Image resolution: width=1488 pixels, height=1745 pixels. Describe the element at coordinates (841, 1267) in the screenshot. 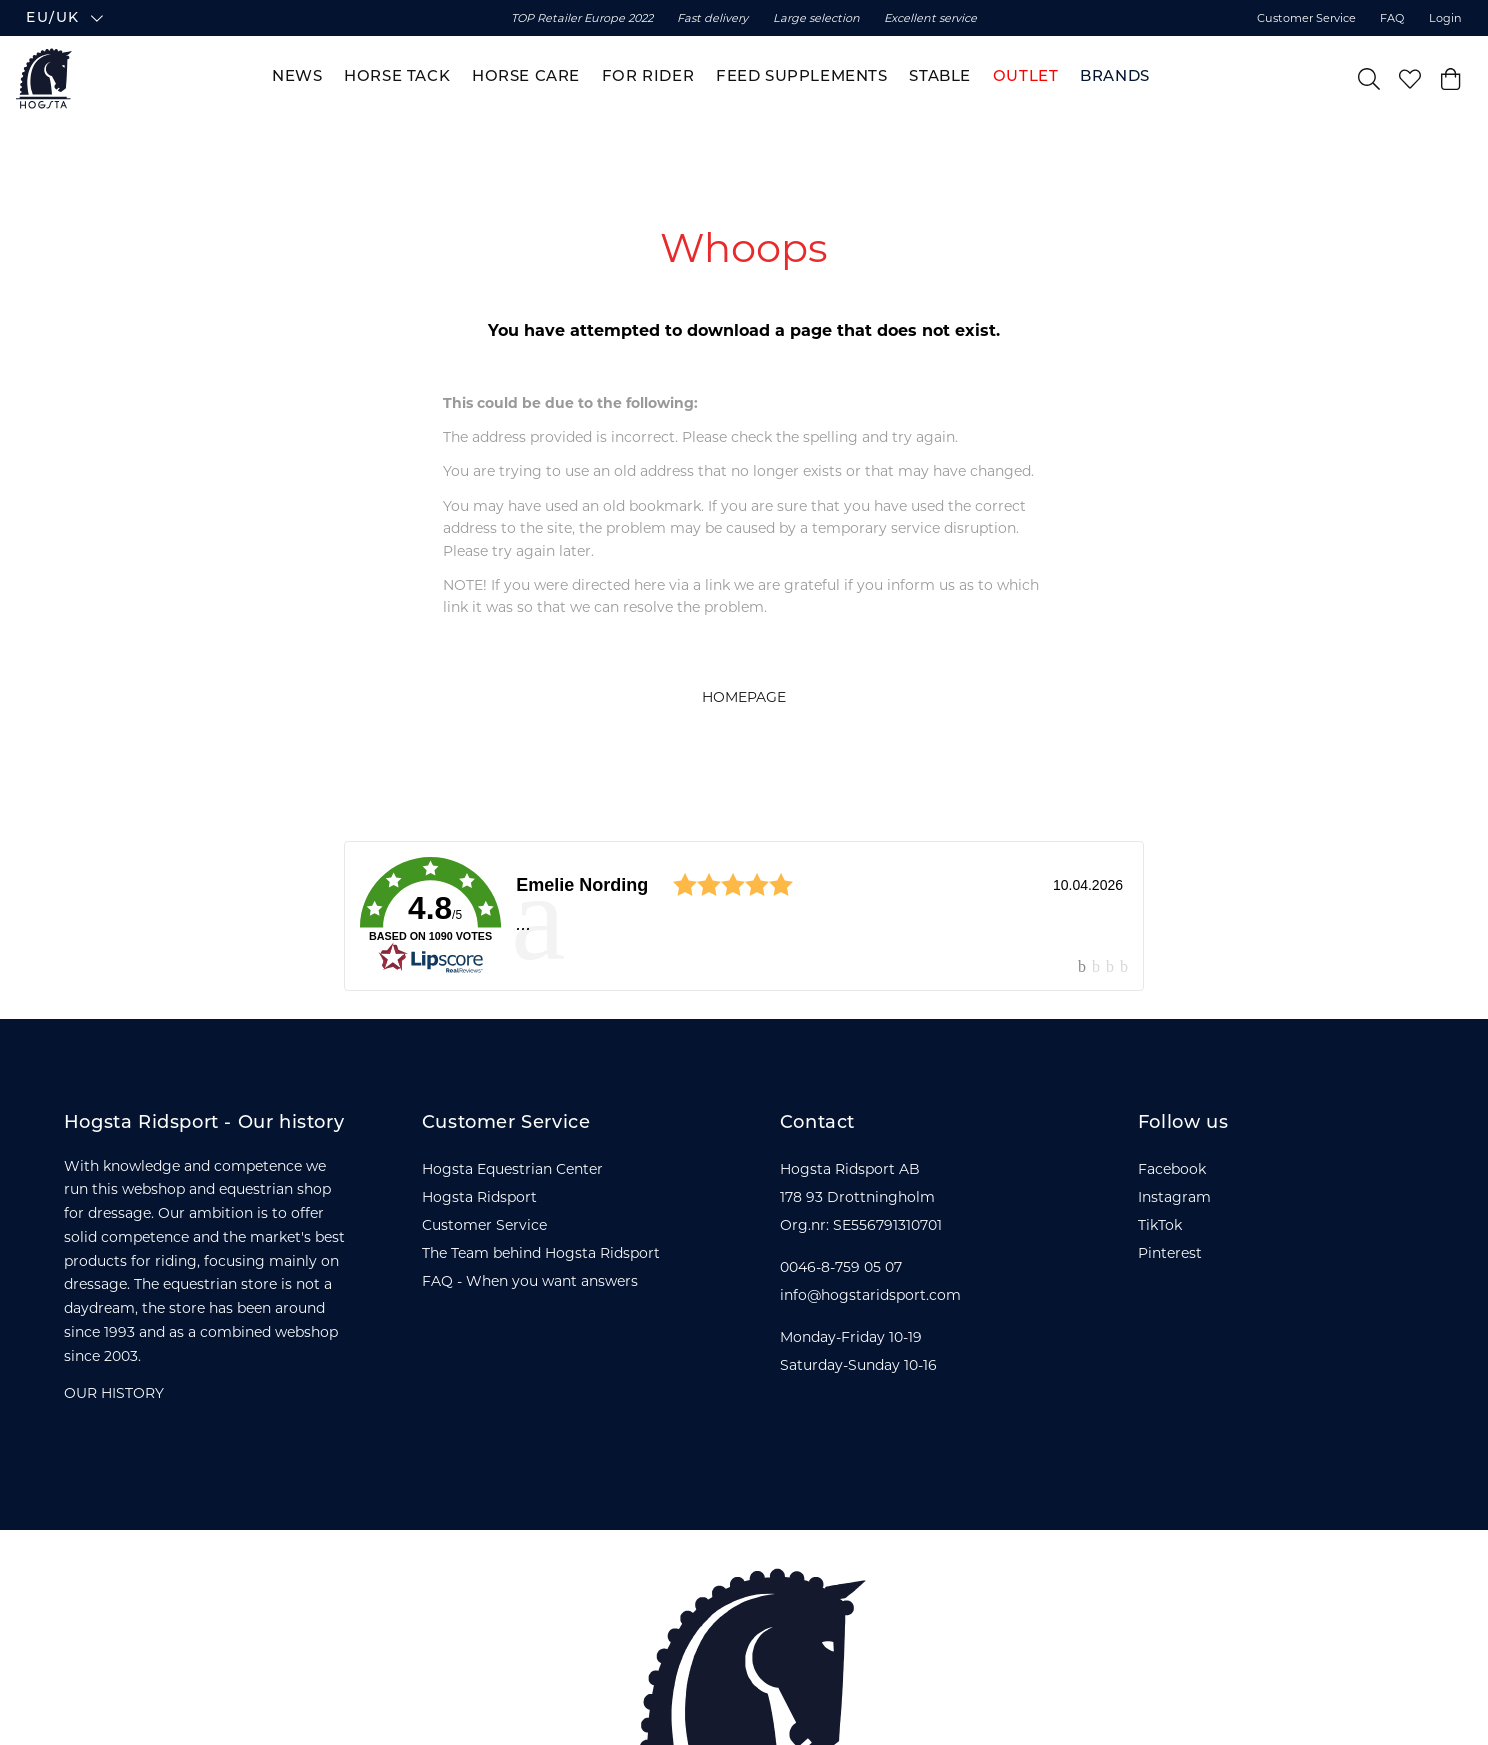

I see `0046-8-759 05 07` at that location.